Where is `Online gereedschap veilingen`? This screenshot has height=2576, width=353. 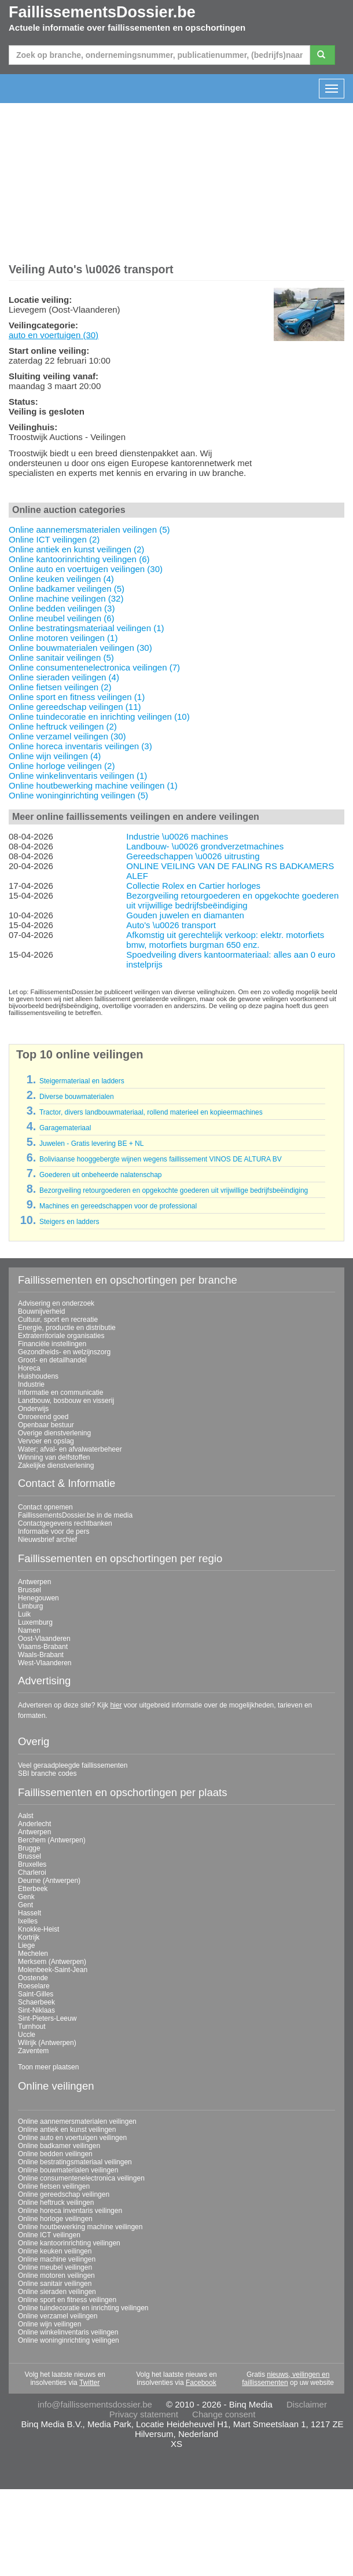 Online gereedschap veilingen is located at coordinates (63, 2194).